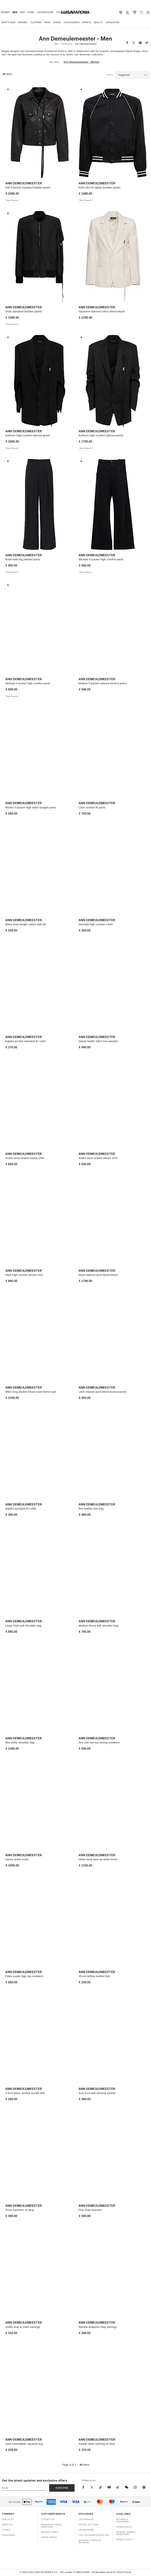  Describe the element at coordinates (51, 2525) in the screenshot. I see `Frequently Asked Questions` at that location.